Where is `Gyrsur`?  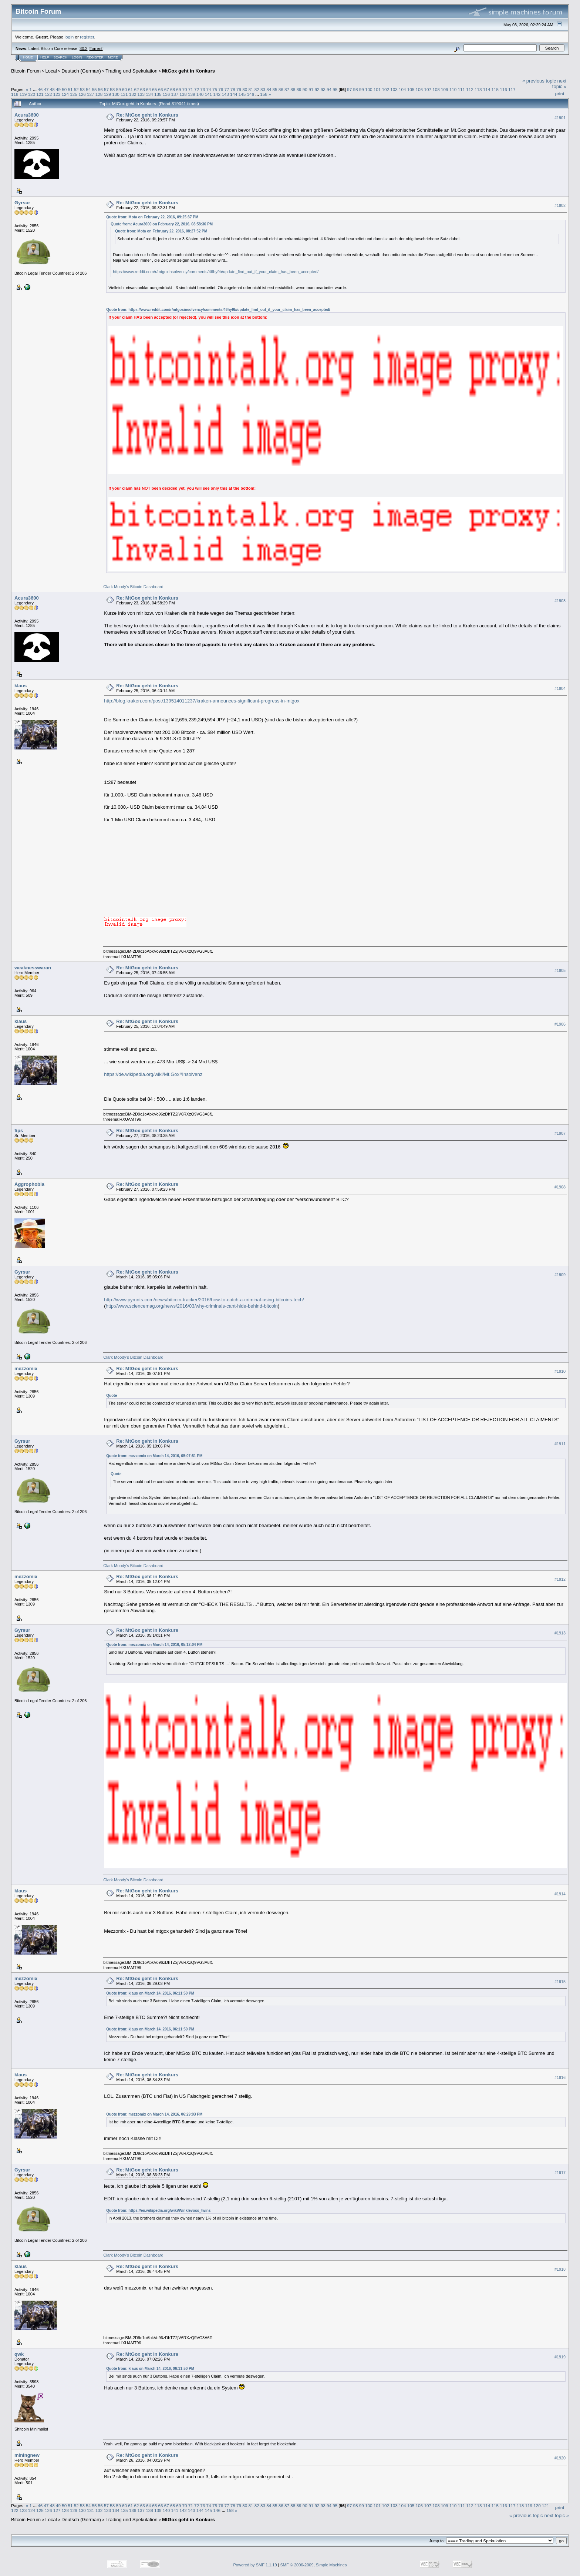 Gyrsur is located at coordinates (22, 202).